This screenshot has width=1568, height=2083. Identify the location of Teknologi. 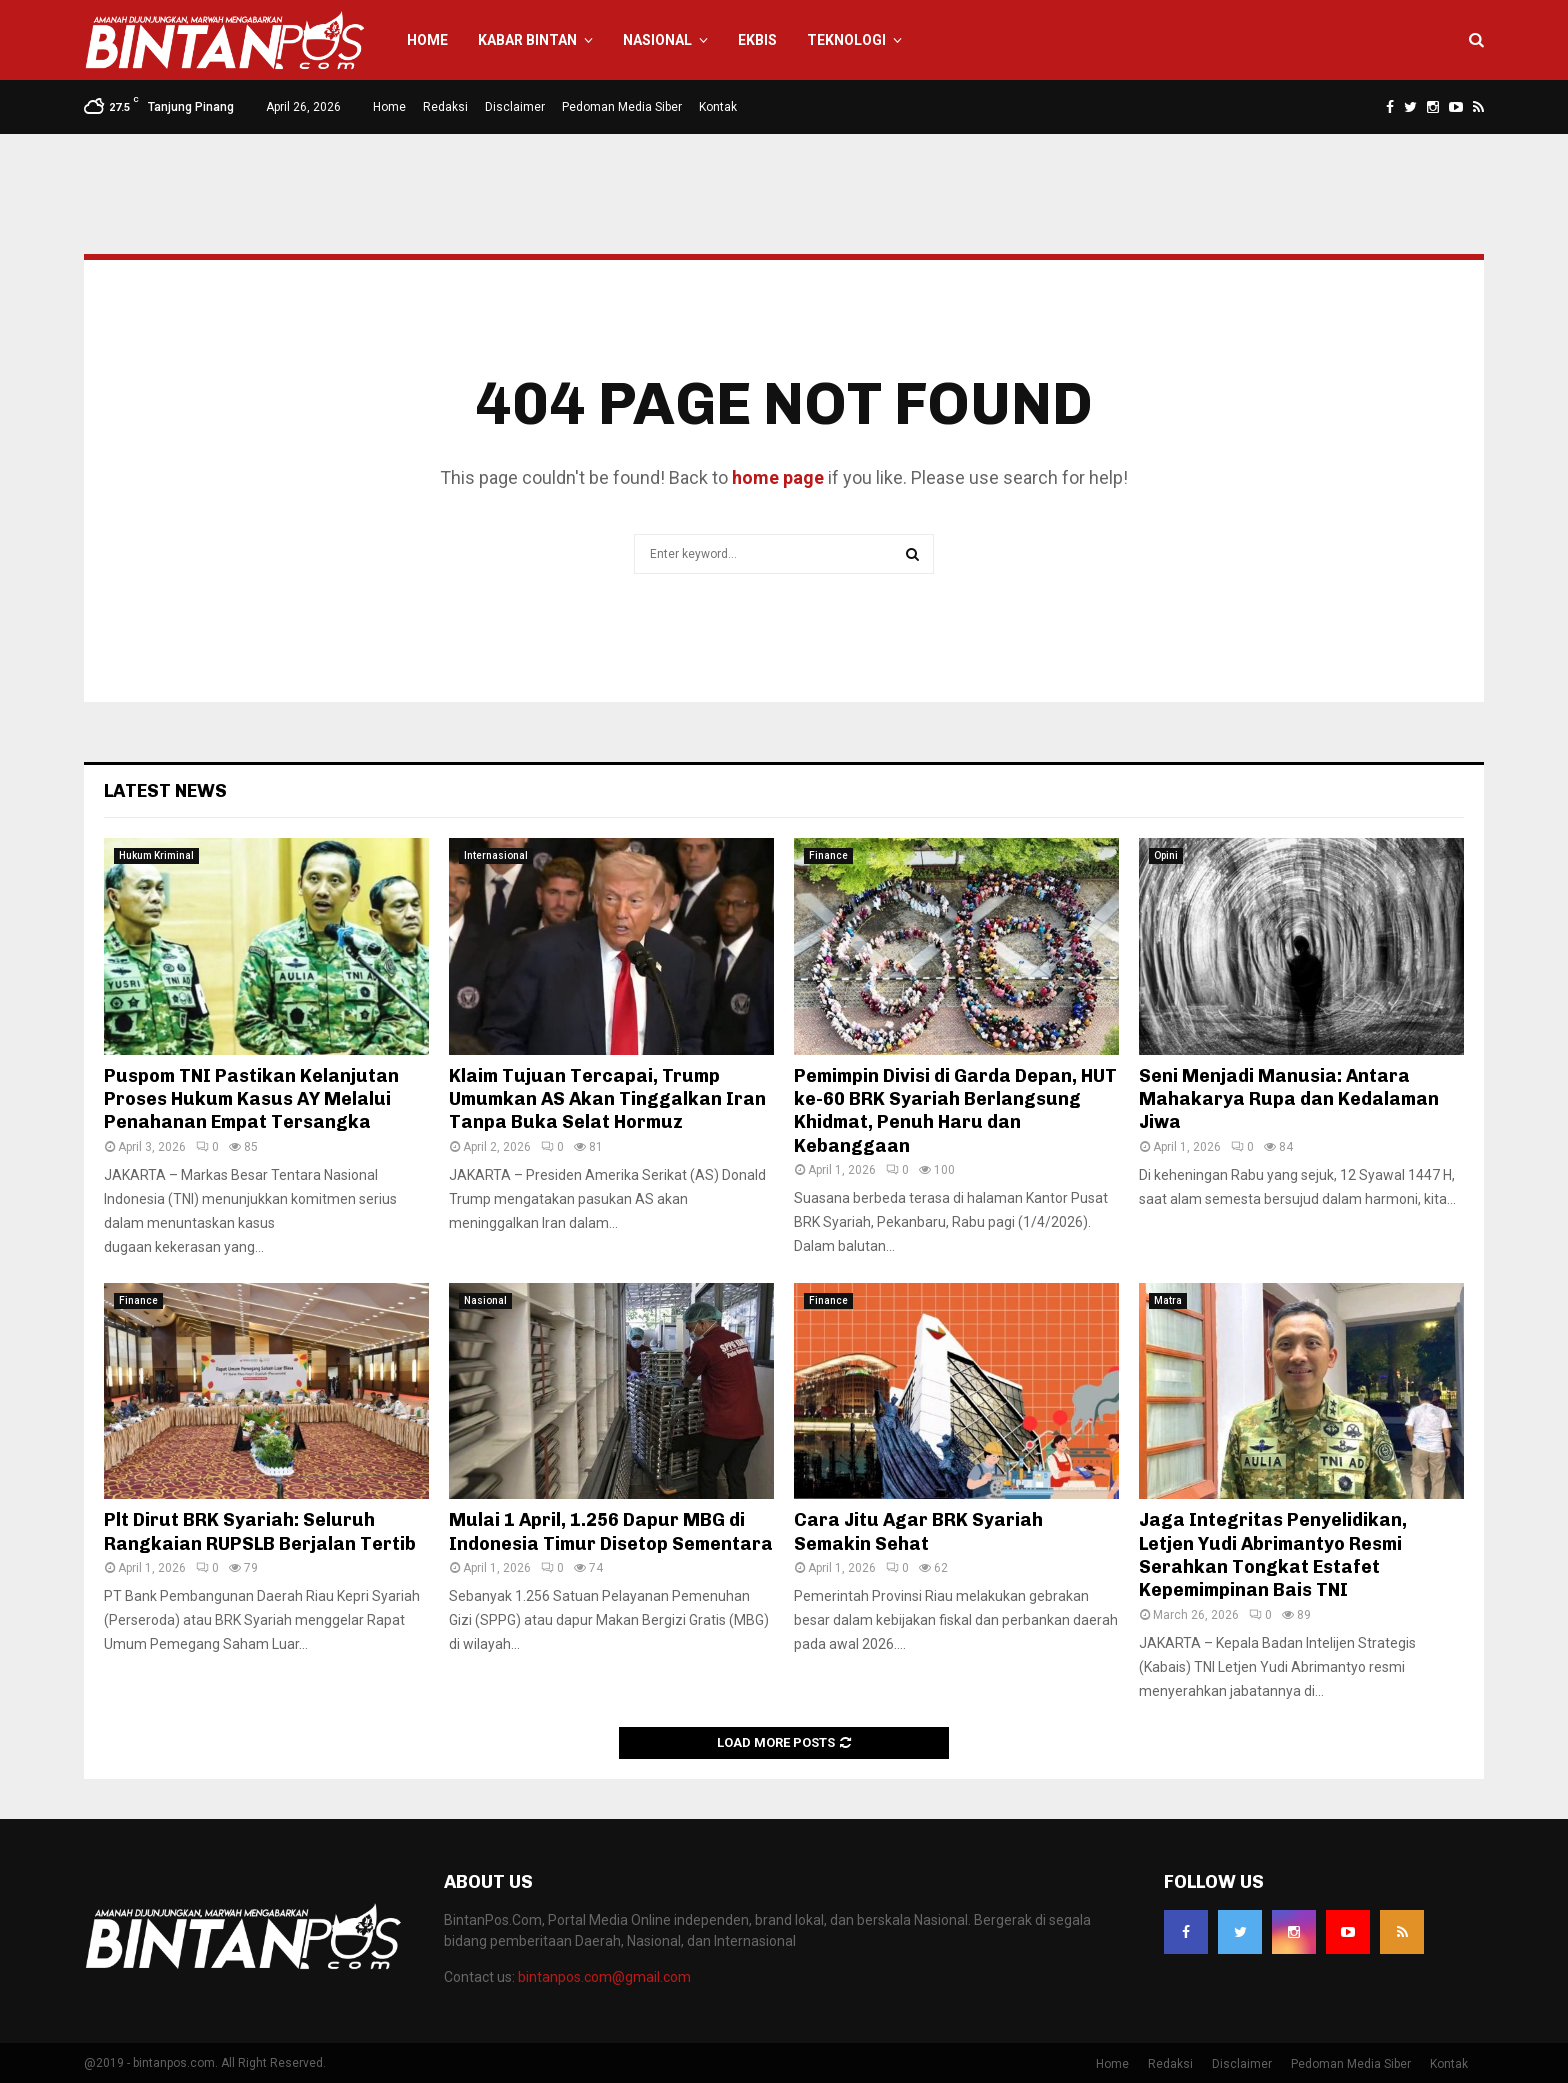
(846, 40).